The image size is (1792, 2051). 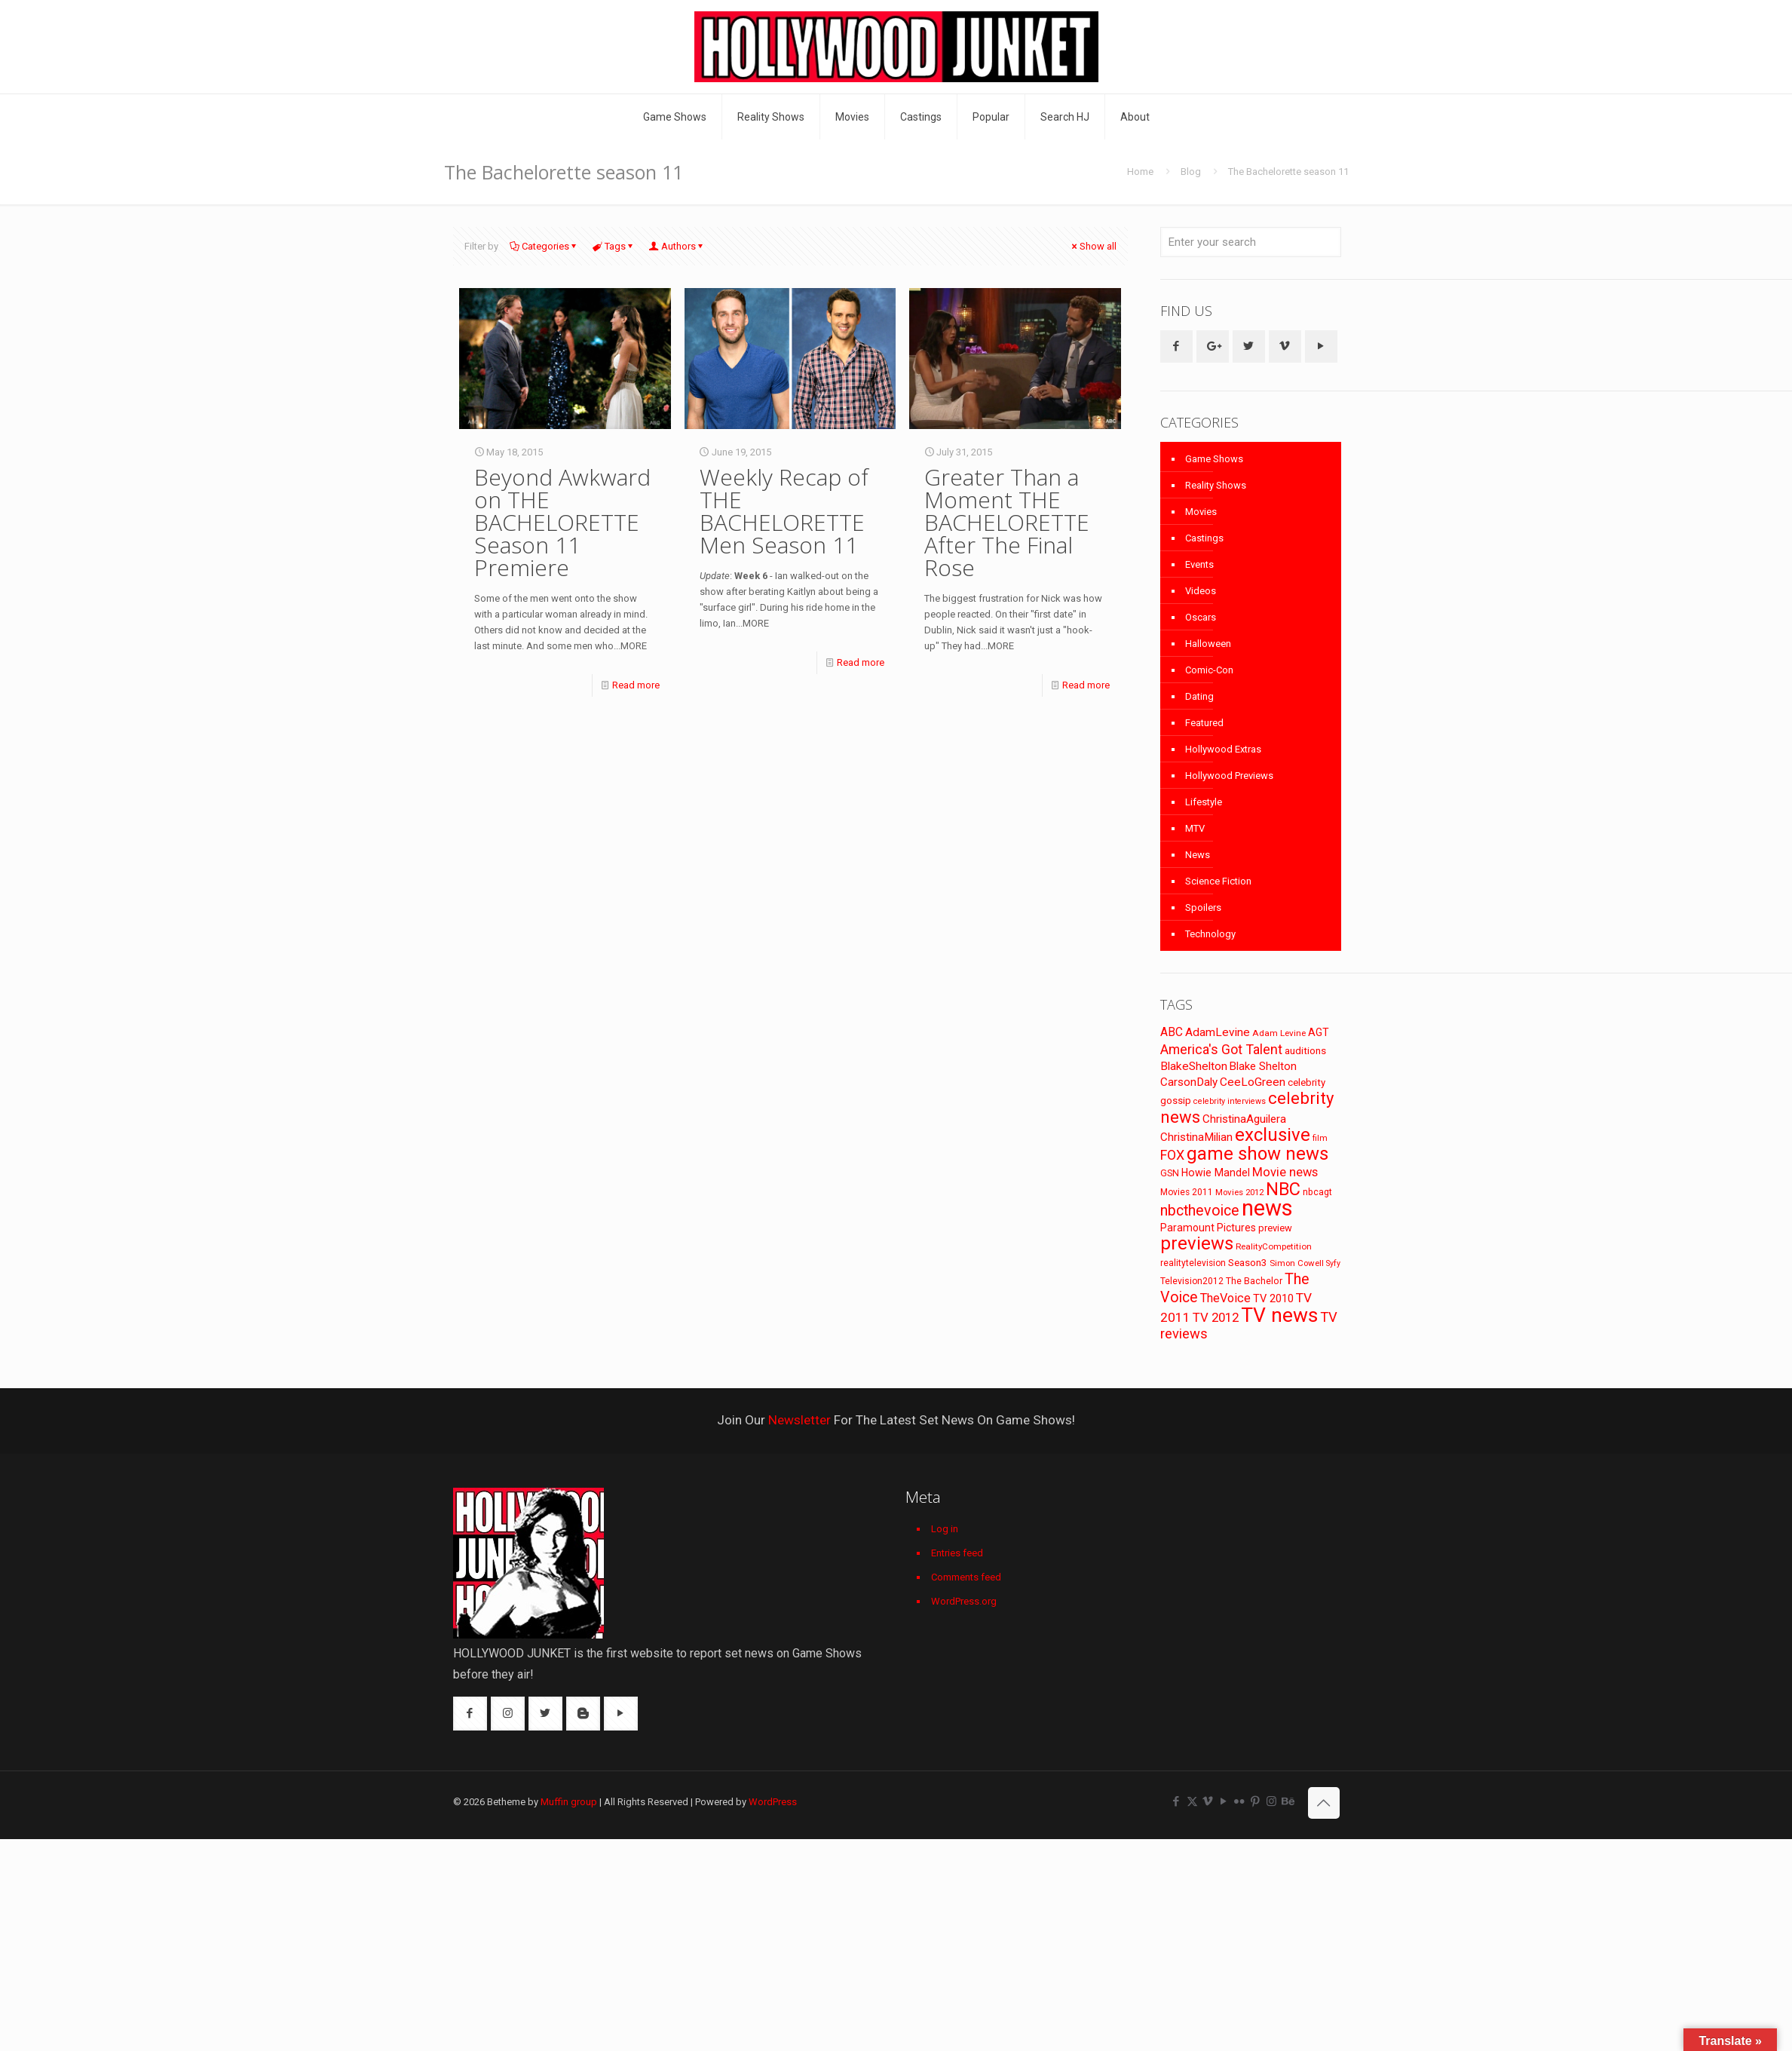 I want to click on Television2012 [Television2012 (73 items)], so click(x=1192, y=1281).